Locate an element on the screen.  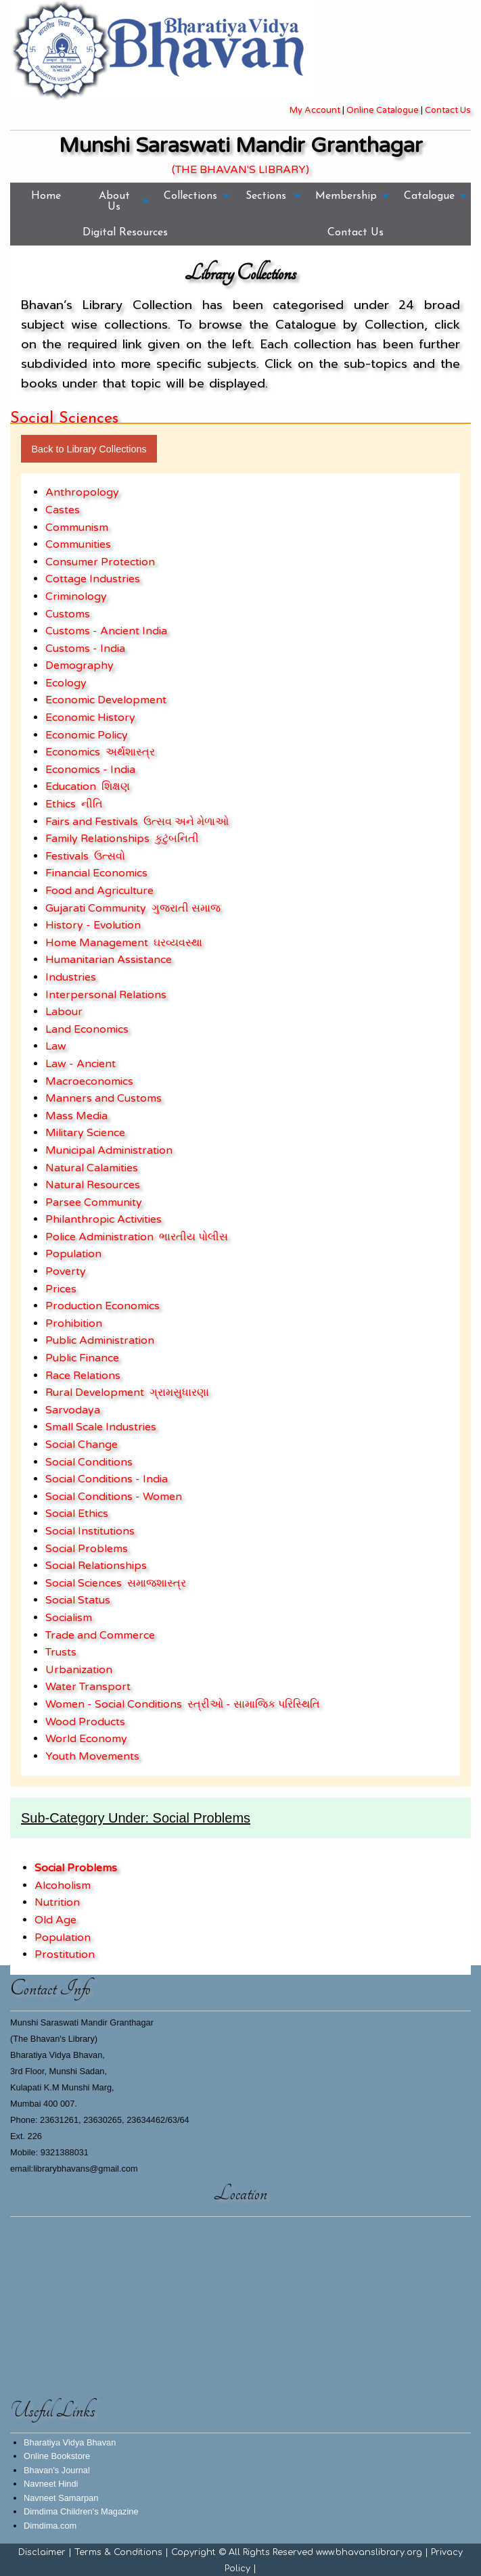
Rural Development is located at coordinates (94, 1392).